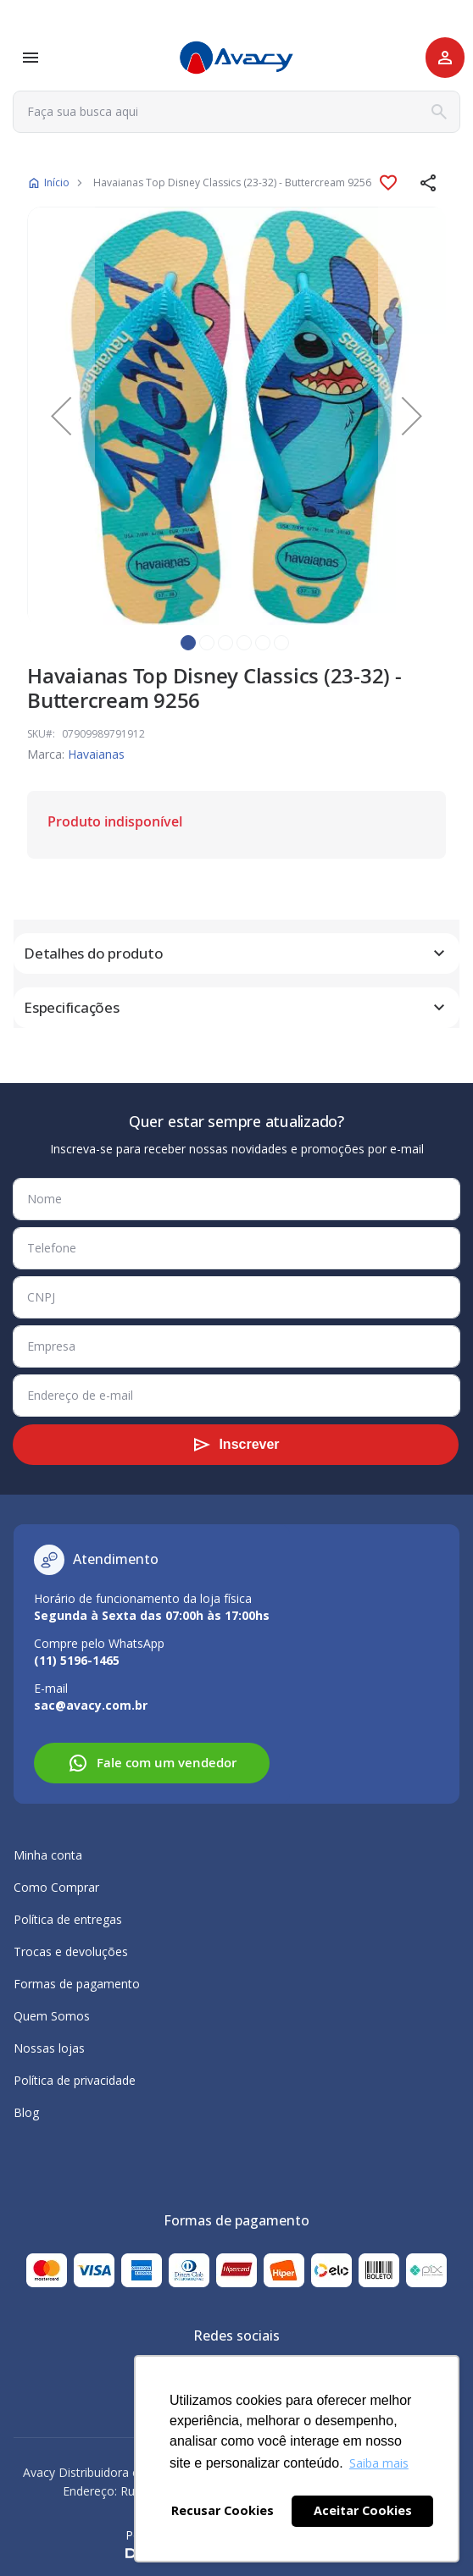 The height and width of the screenshot is (2576, 473). I want to click on Quem Somos, so click(52, 2016).